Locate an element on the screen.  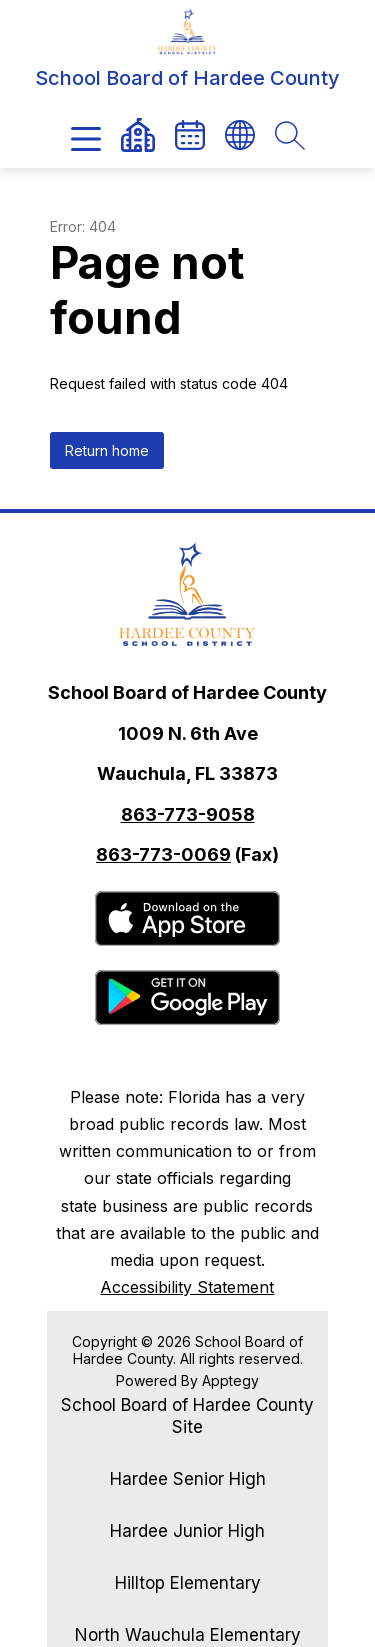
863-773-0069 is located at coordinates (163, 854).